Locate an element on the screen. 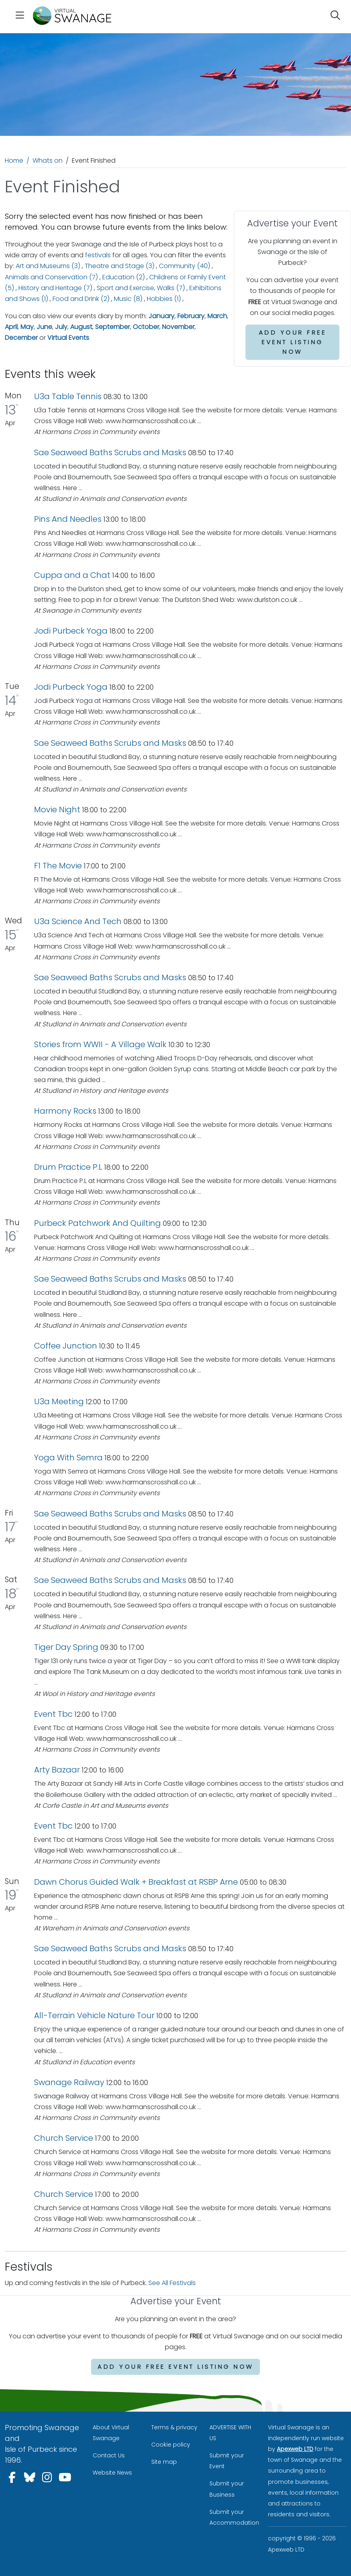 This screenshot has width=351, height=2576. Coffee Junction is located at coordinates (65, 1345).